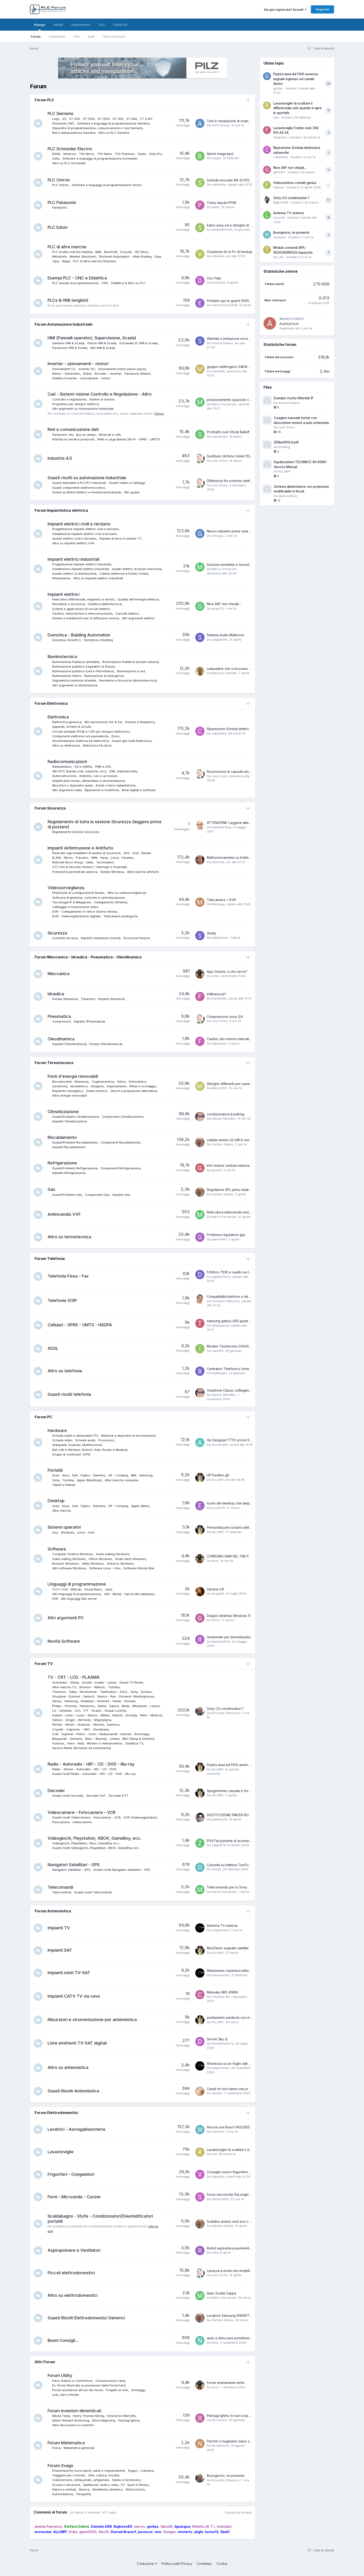 This screenshot has height=2576, width=364. What do you see at coordinates (237, 339) in the screenshot?
I see `Weintek e limitazione incremento Jog +` at bounding box center [237, 339].